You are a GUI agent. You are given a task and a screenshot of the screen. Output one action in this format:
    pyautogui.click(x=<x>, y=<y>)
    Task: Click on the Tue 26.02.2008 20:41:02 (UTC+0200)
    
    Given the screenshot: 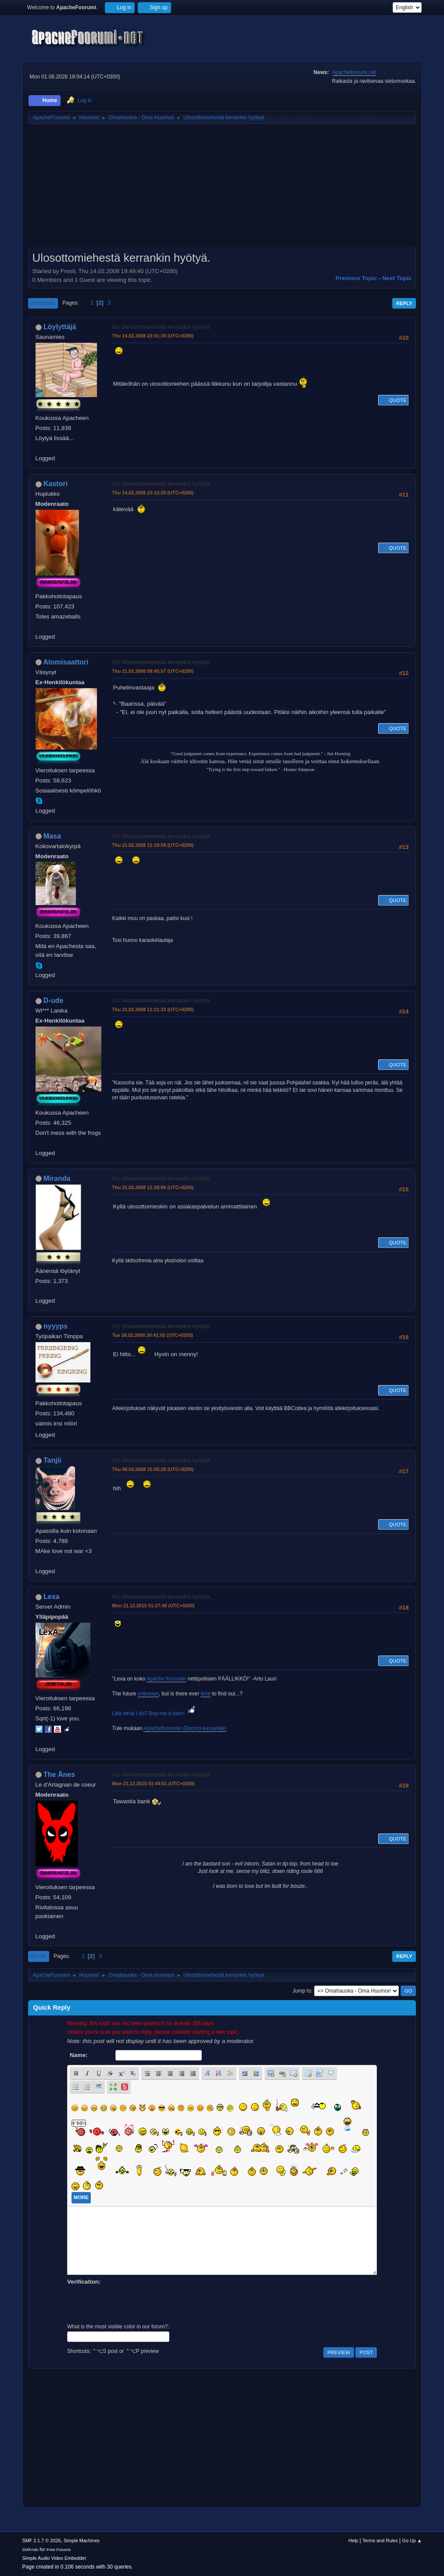 What is the action you would take?
    pyautogui.click(x=152, y=1335)
    